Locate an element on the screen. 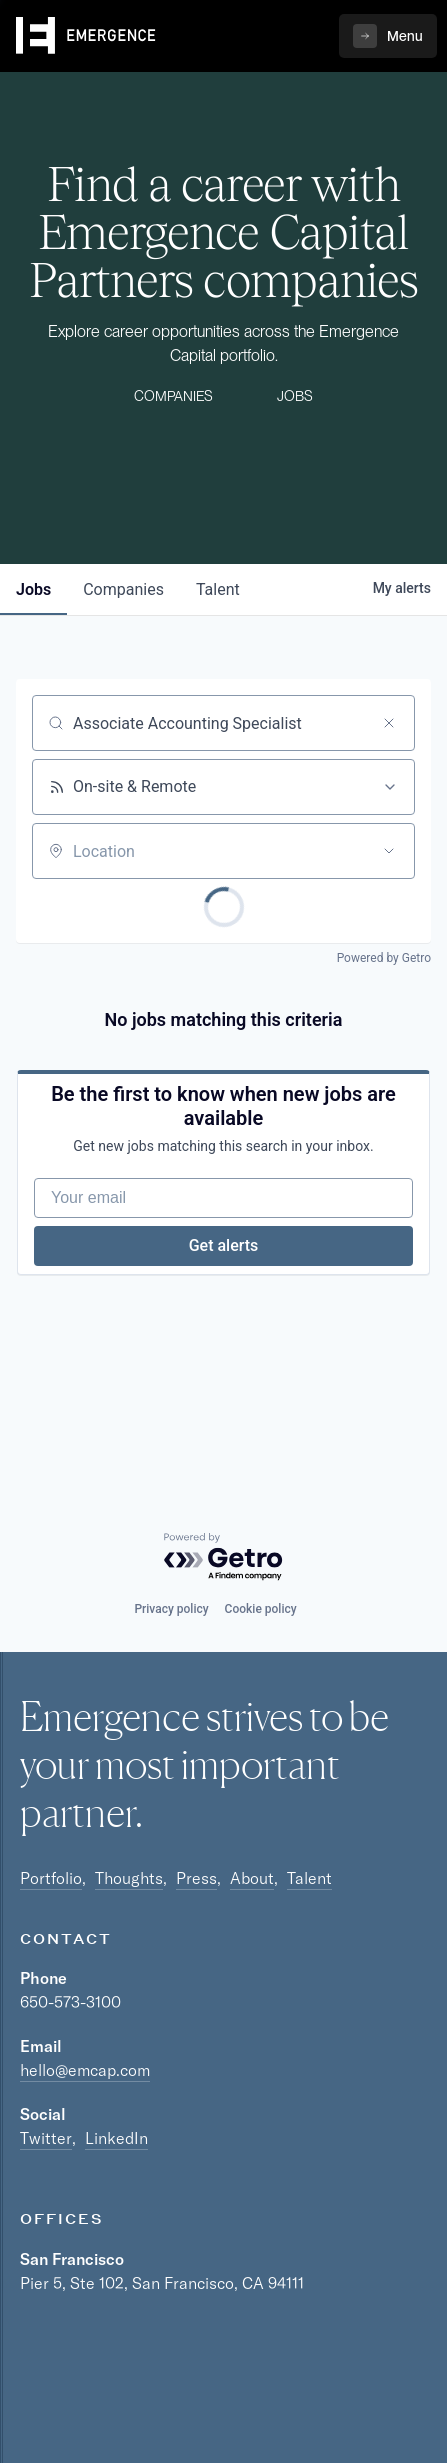  [Clear search] is located at coordinates (389, 723).